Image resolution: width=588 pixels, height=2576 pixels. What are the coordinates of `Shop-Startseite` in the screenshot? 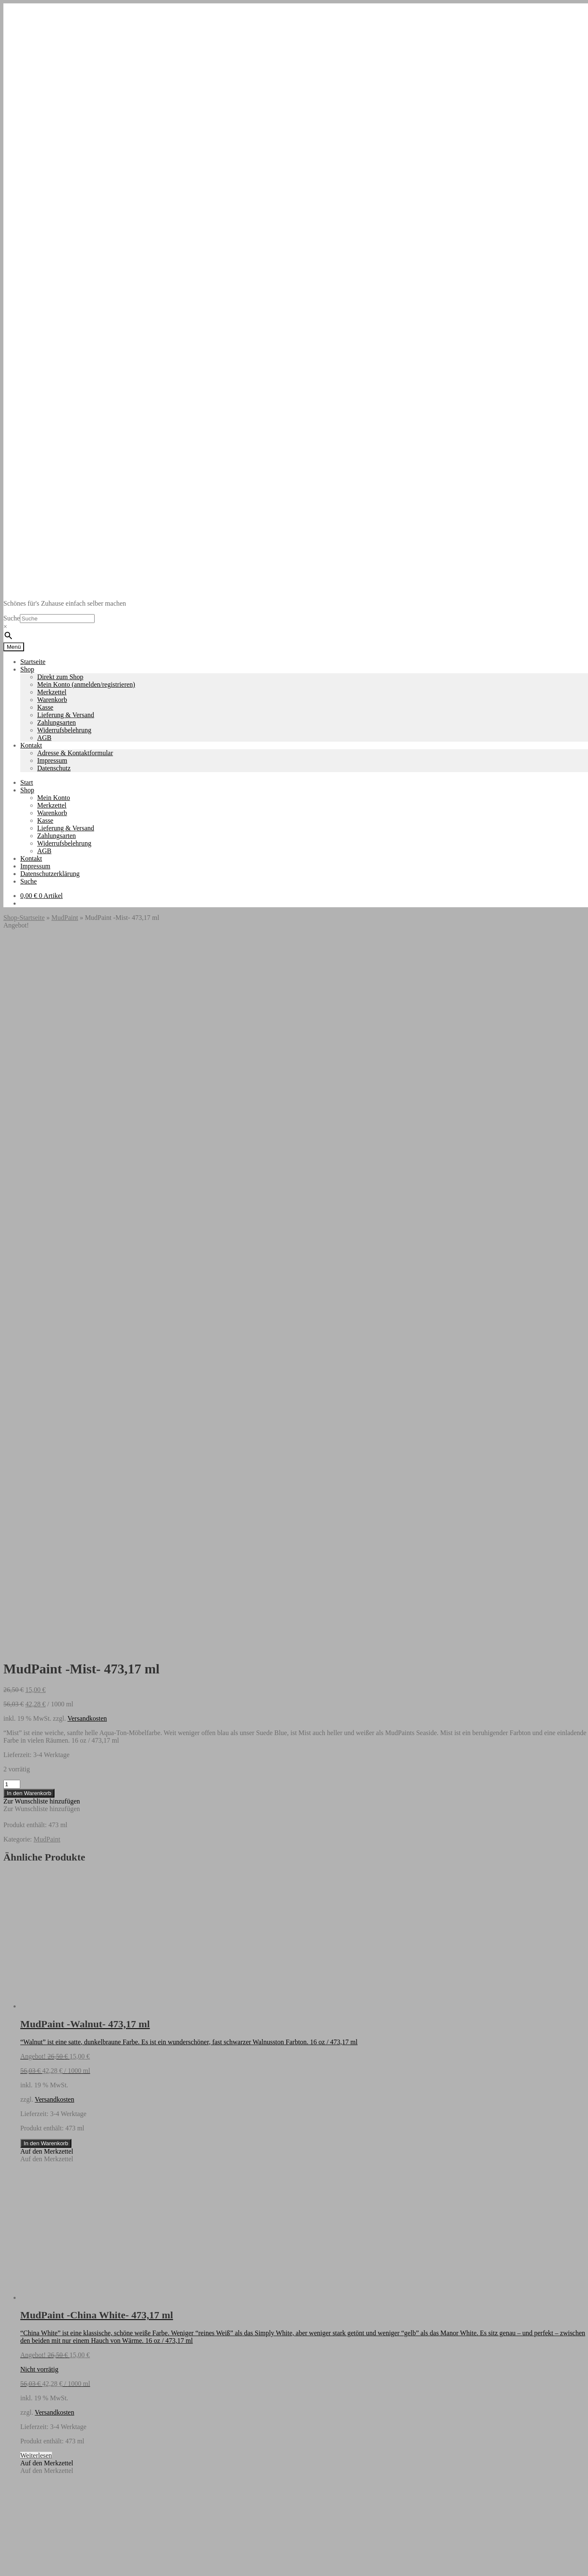 It's located at (24, 917).